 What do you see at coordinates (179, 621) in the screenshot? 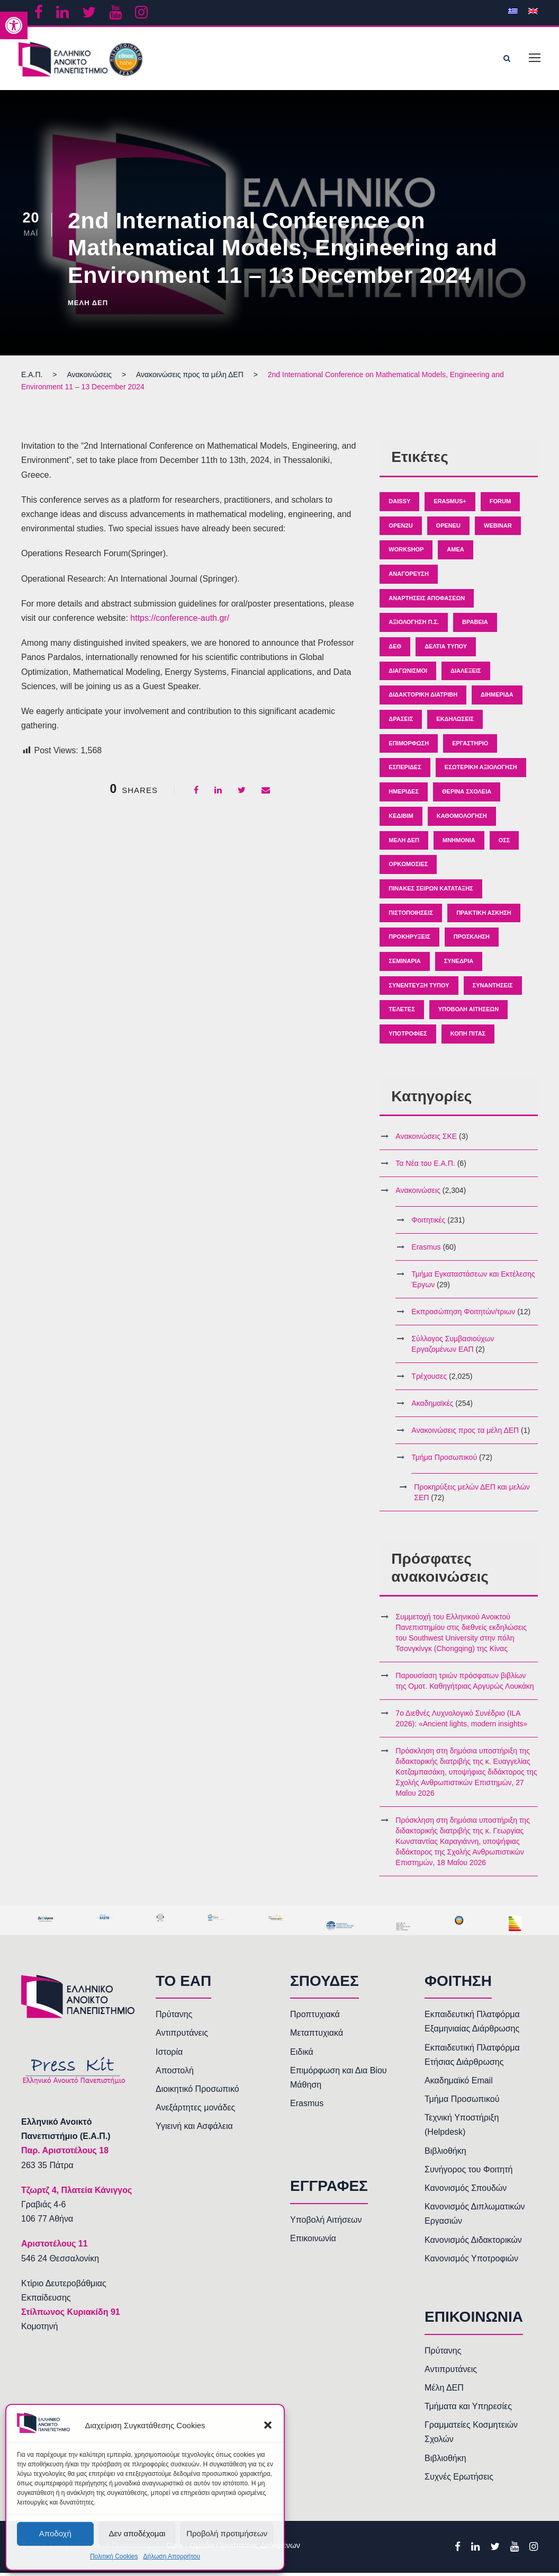
I see `https://conference-auth.gr/ [link]` at bounding box center [179, 621].